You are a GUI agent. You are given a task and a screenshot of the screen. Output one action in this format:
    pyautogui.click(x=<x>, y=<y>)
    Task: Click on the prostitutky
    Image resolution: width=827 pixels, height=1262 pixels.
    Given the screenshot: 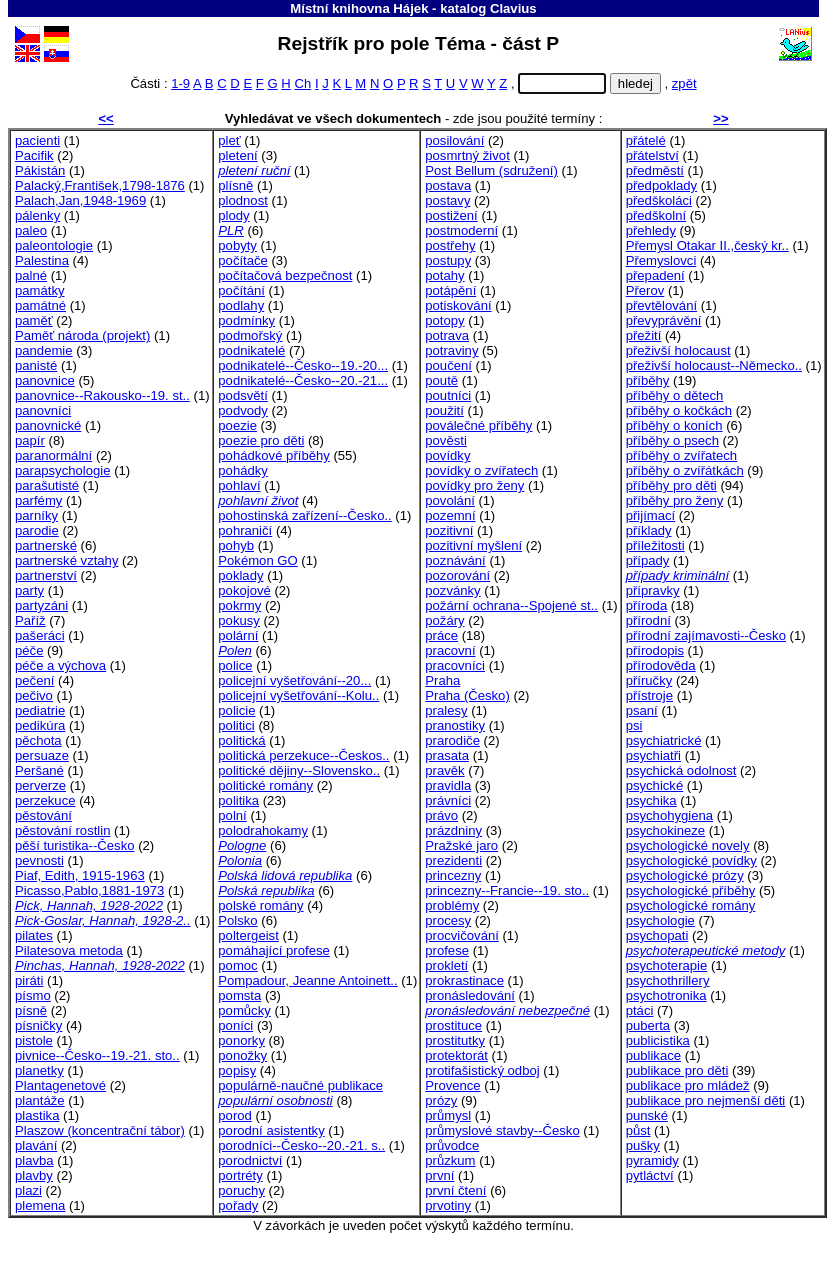 What is the action you would take?
    pyautogui.click(x=455, y=1040)
    